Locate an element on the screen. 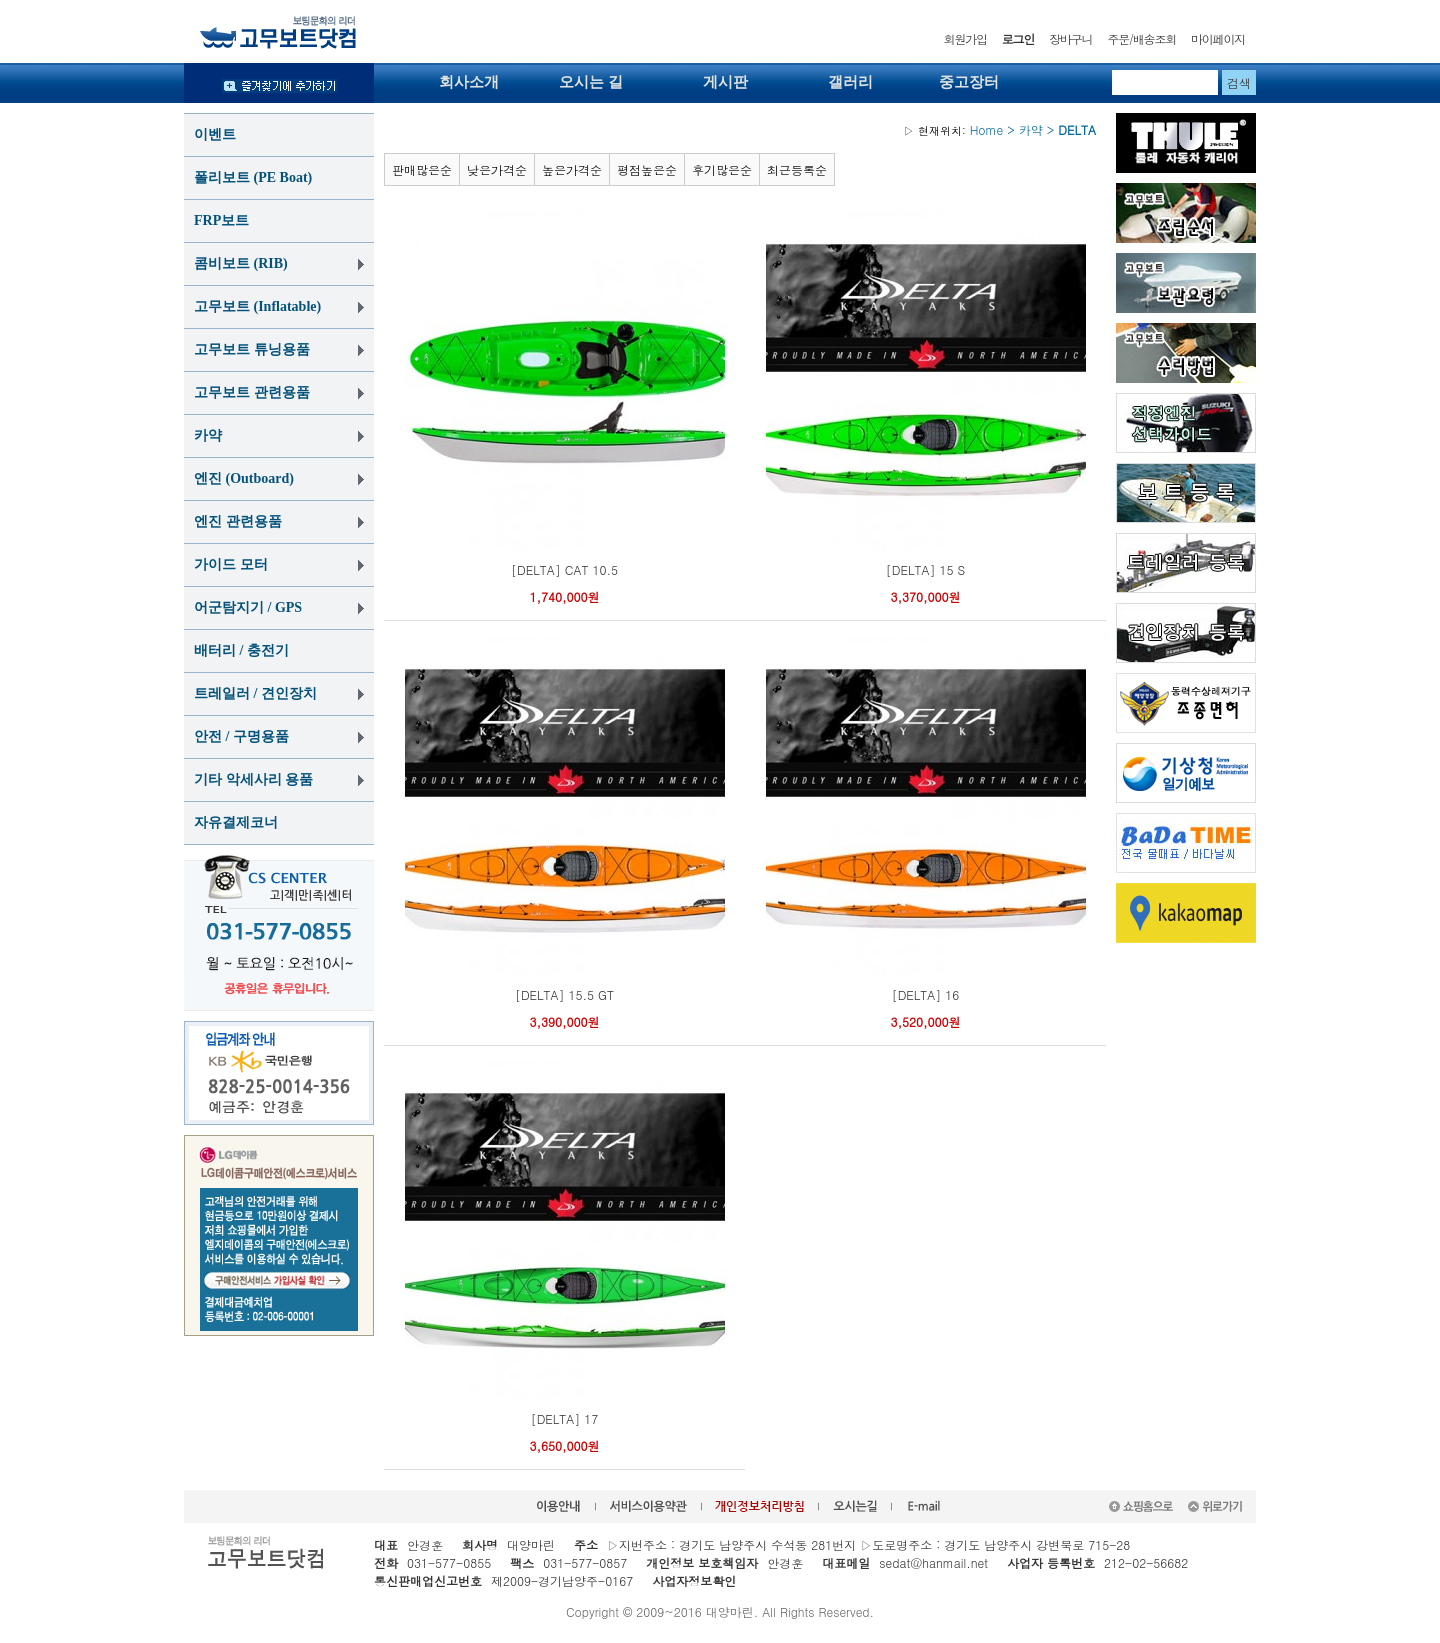 The width and height of the screenshot is (1440, 1643). 안전 / 구명용품 is located at coordinates (241, 736).